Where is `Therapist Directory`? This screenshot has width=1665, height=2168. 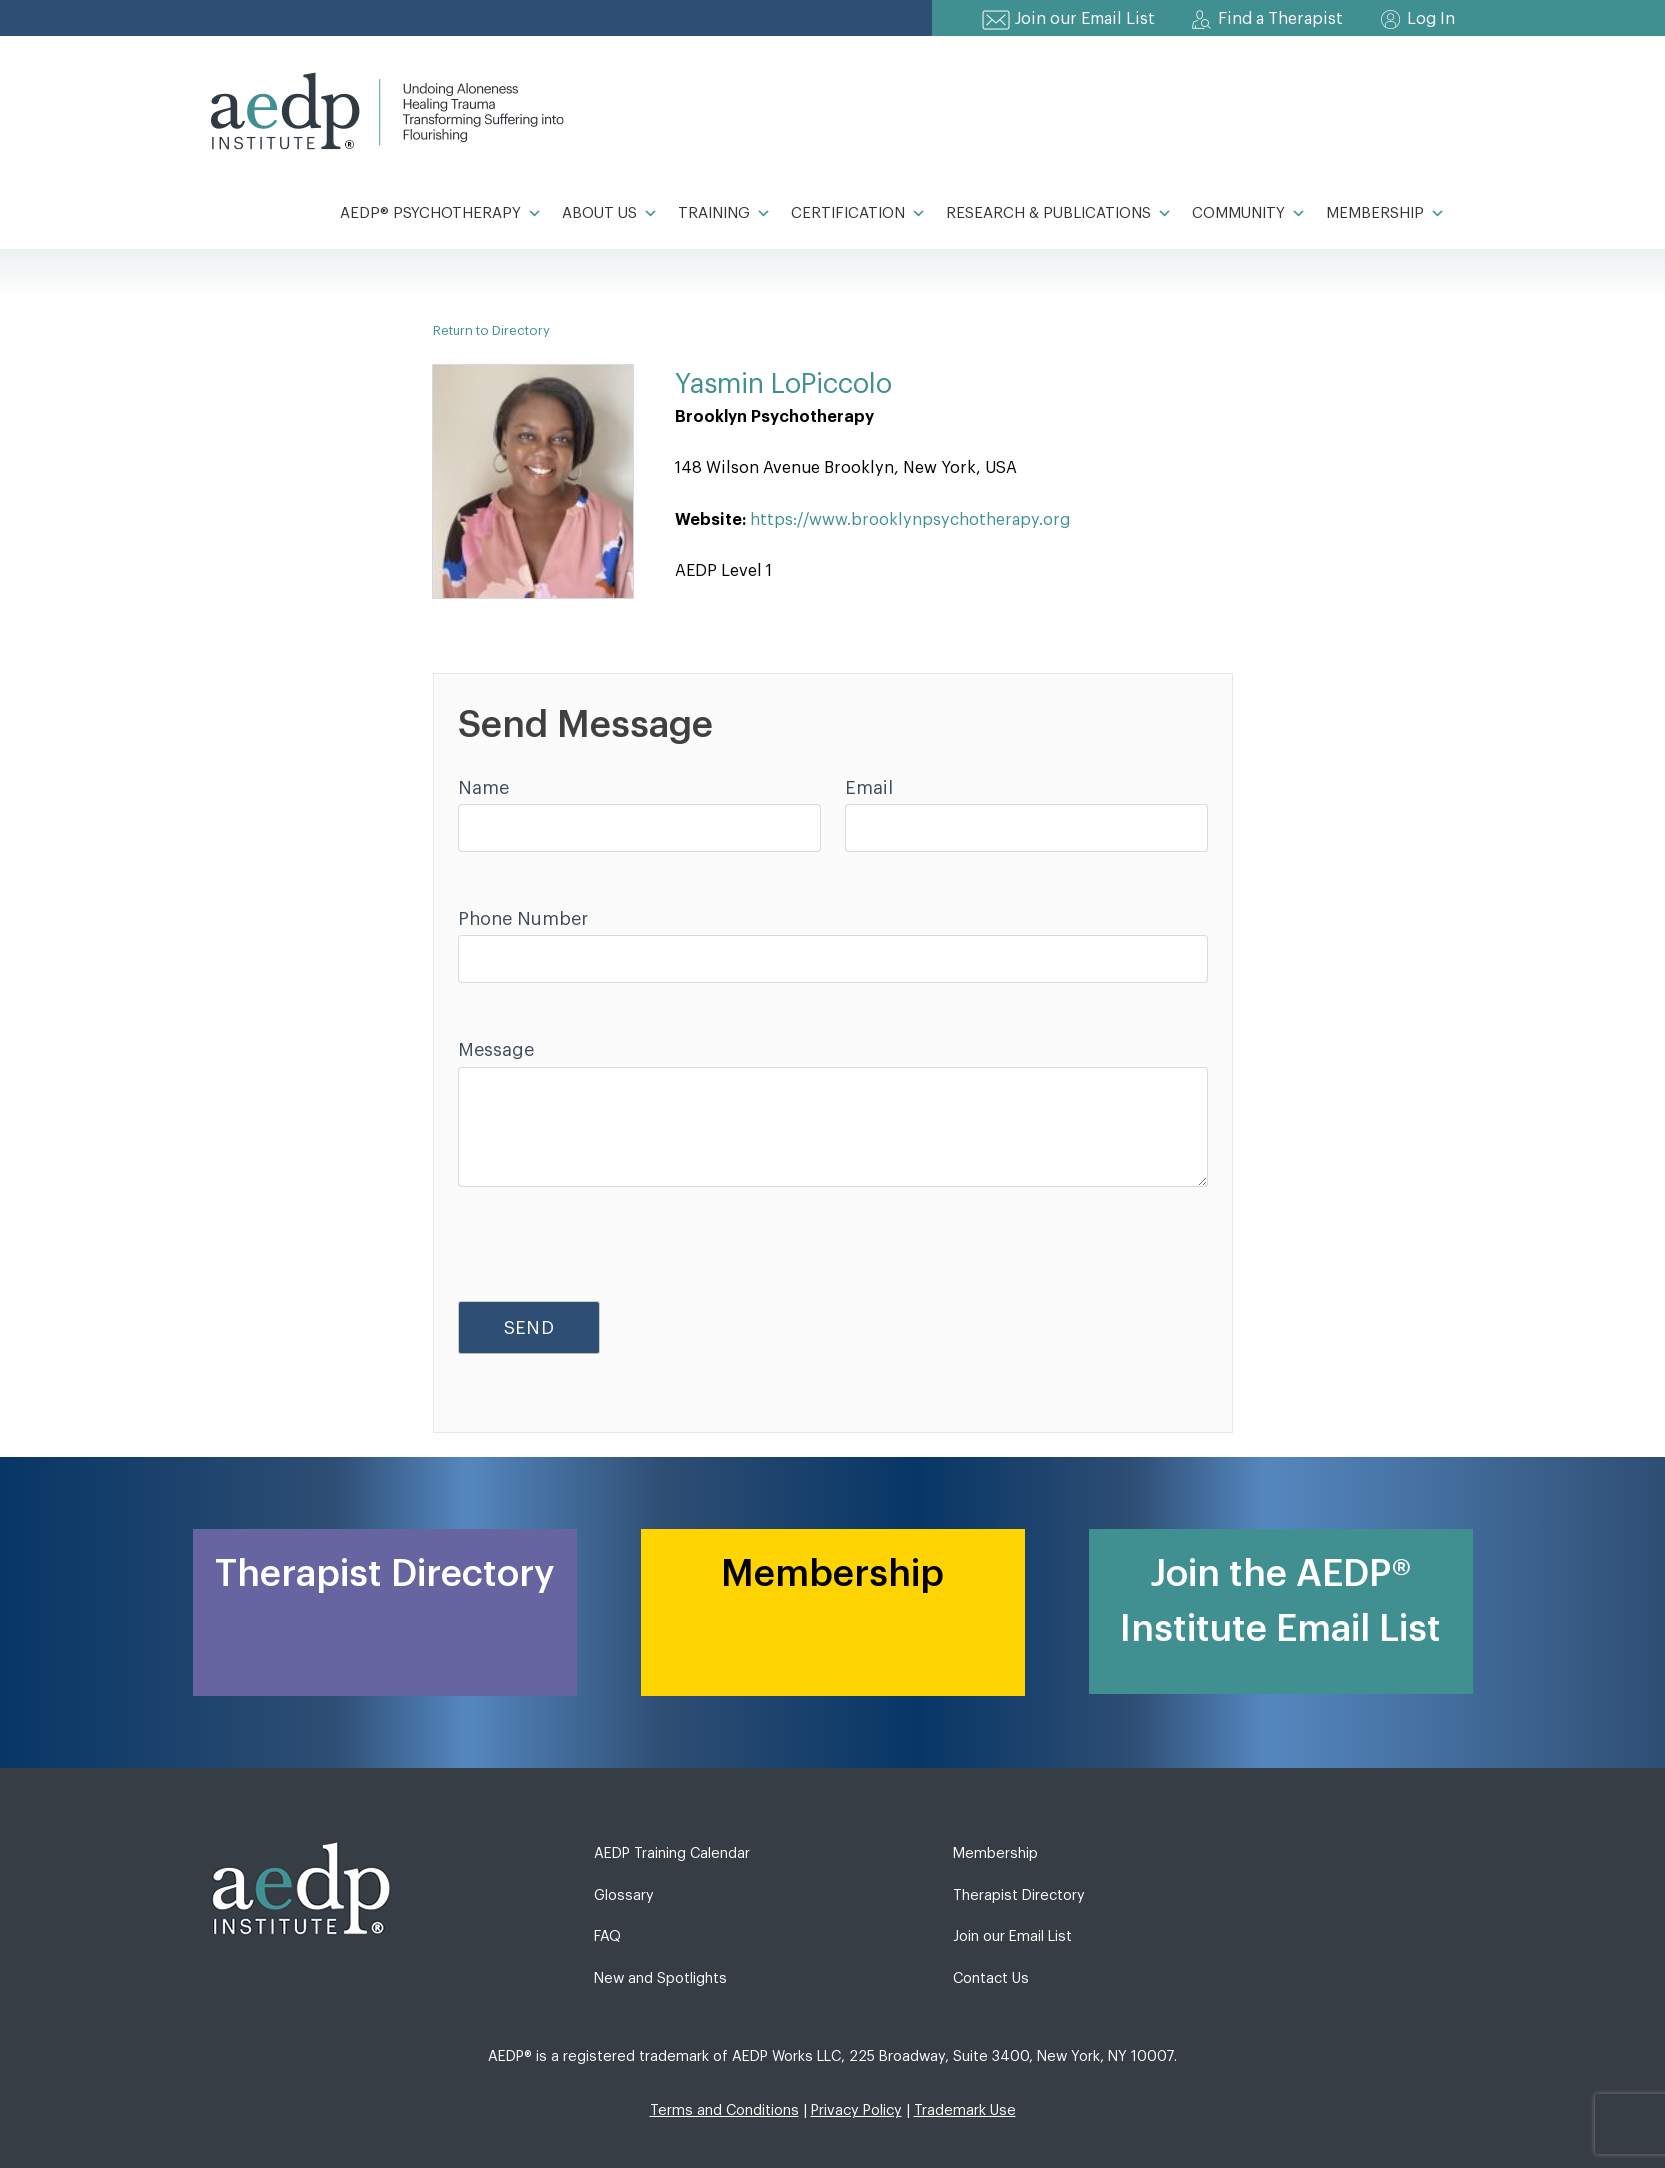
Therapist Directory is located at coordinates (1019, 1895).